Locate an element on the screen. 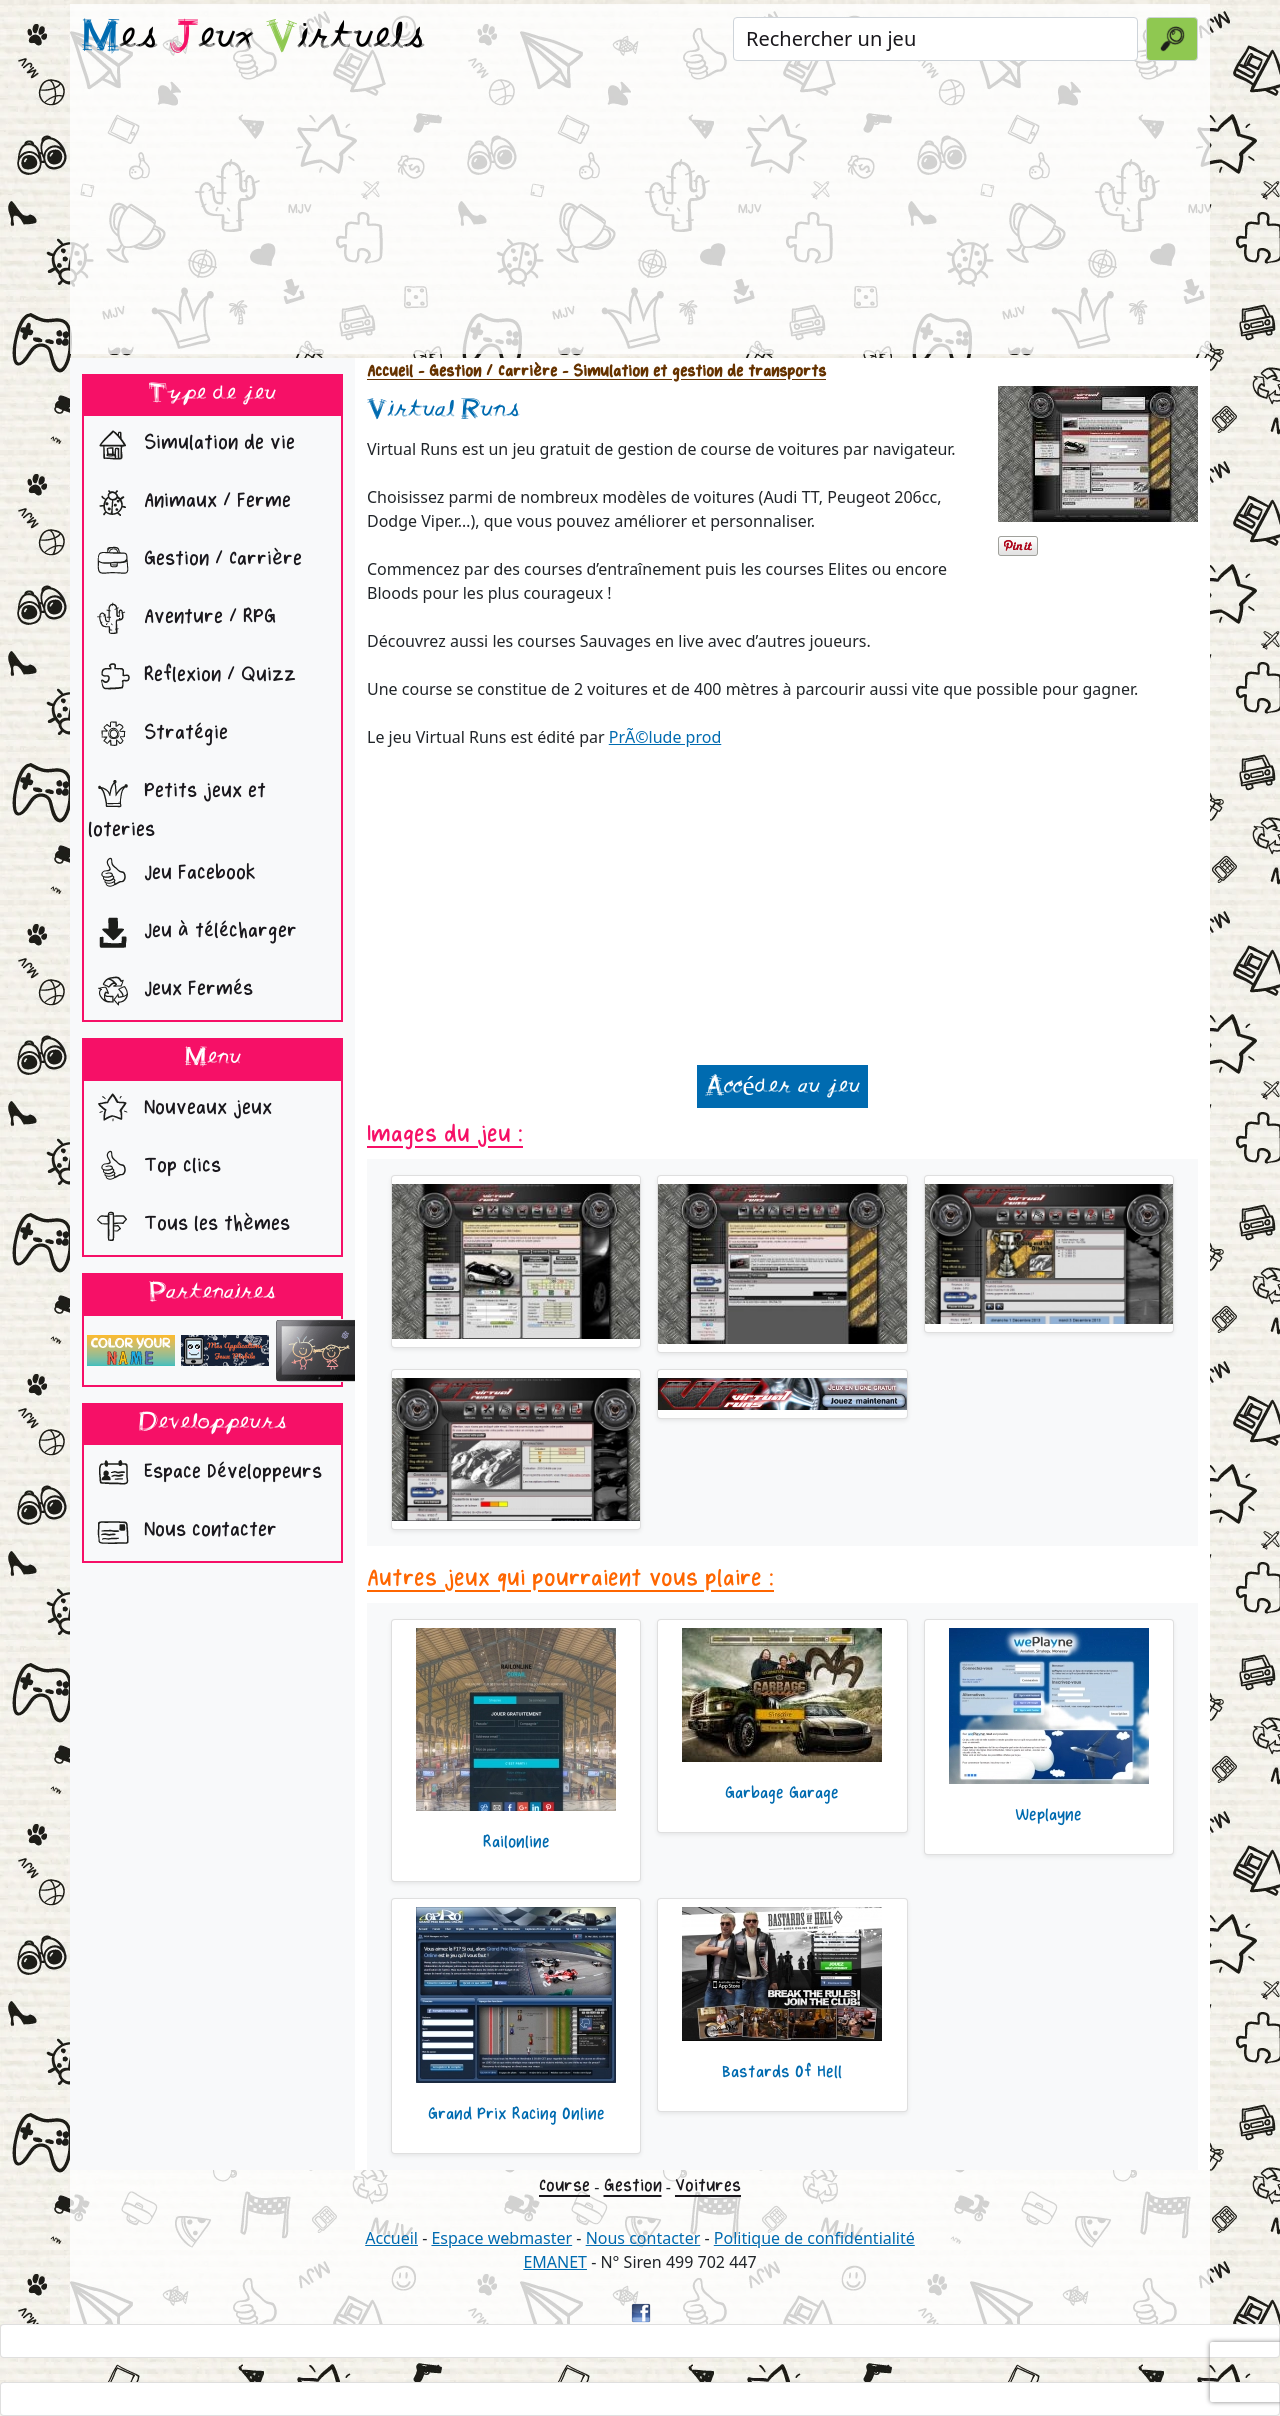 The width and height of the screenshot is (1280, 2416). Nous contacter is located at coordinates (182, 1532).